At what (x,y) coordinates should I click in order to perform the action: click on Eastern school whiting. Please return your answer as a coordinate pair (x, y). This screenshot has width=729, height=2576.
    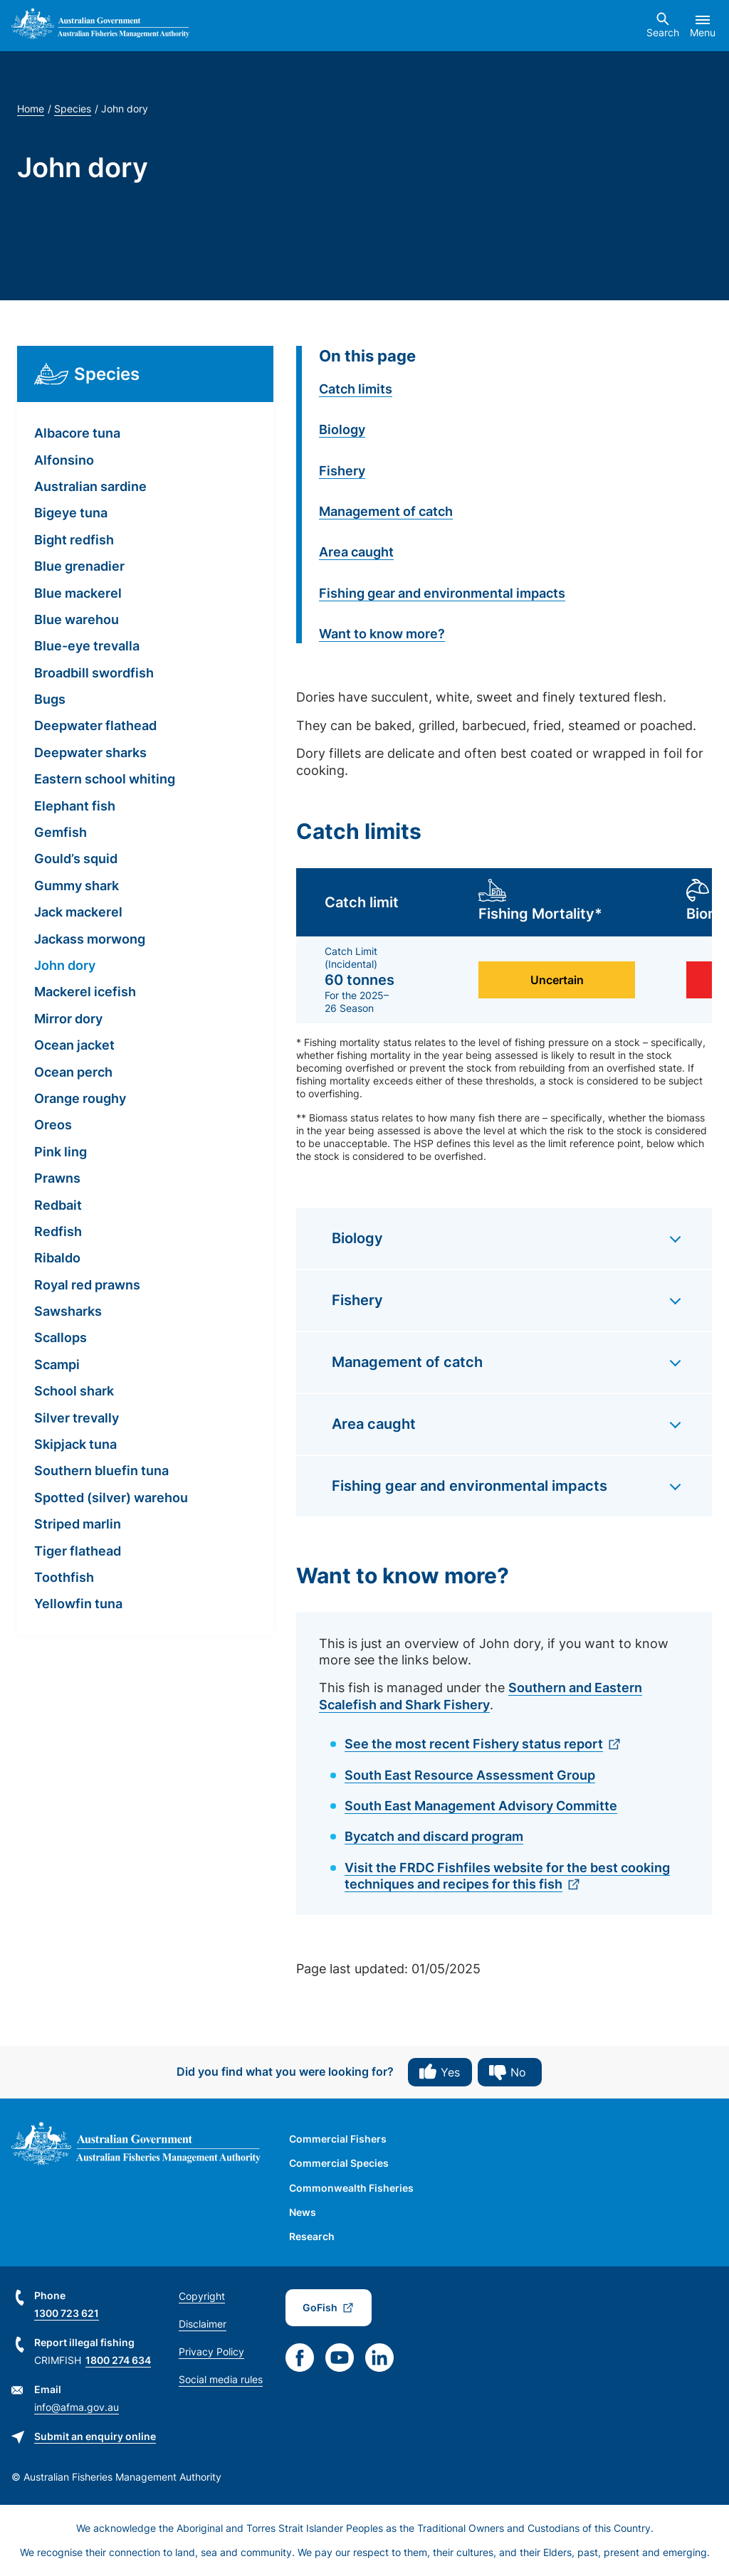
    Looking at the image, I should click on (104, 778).